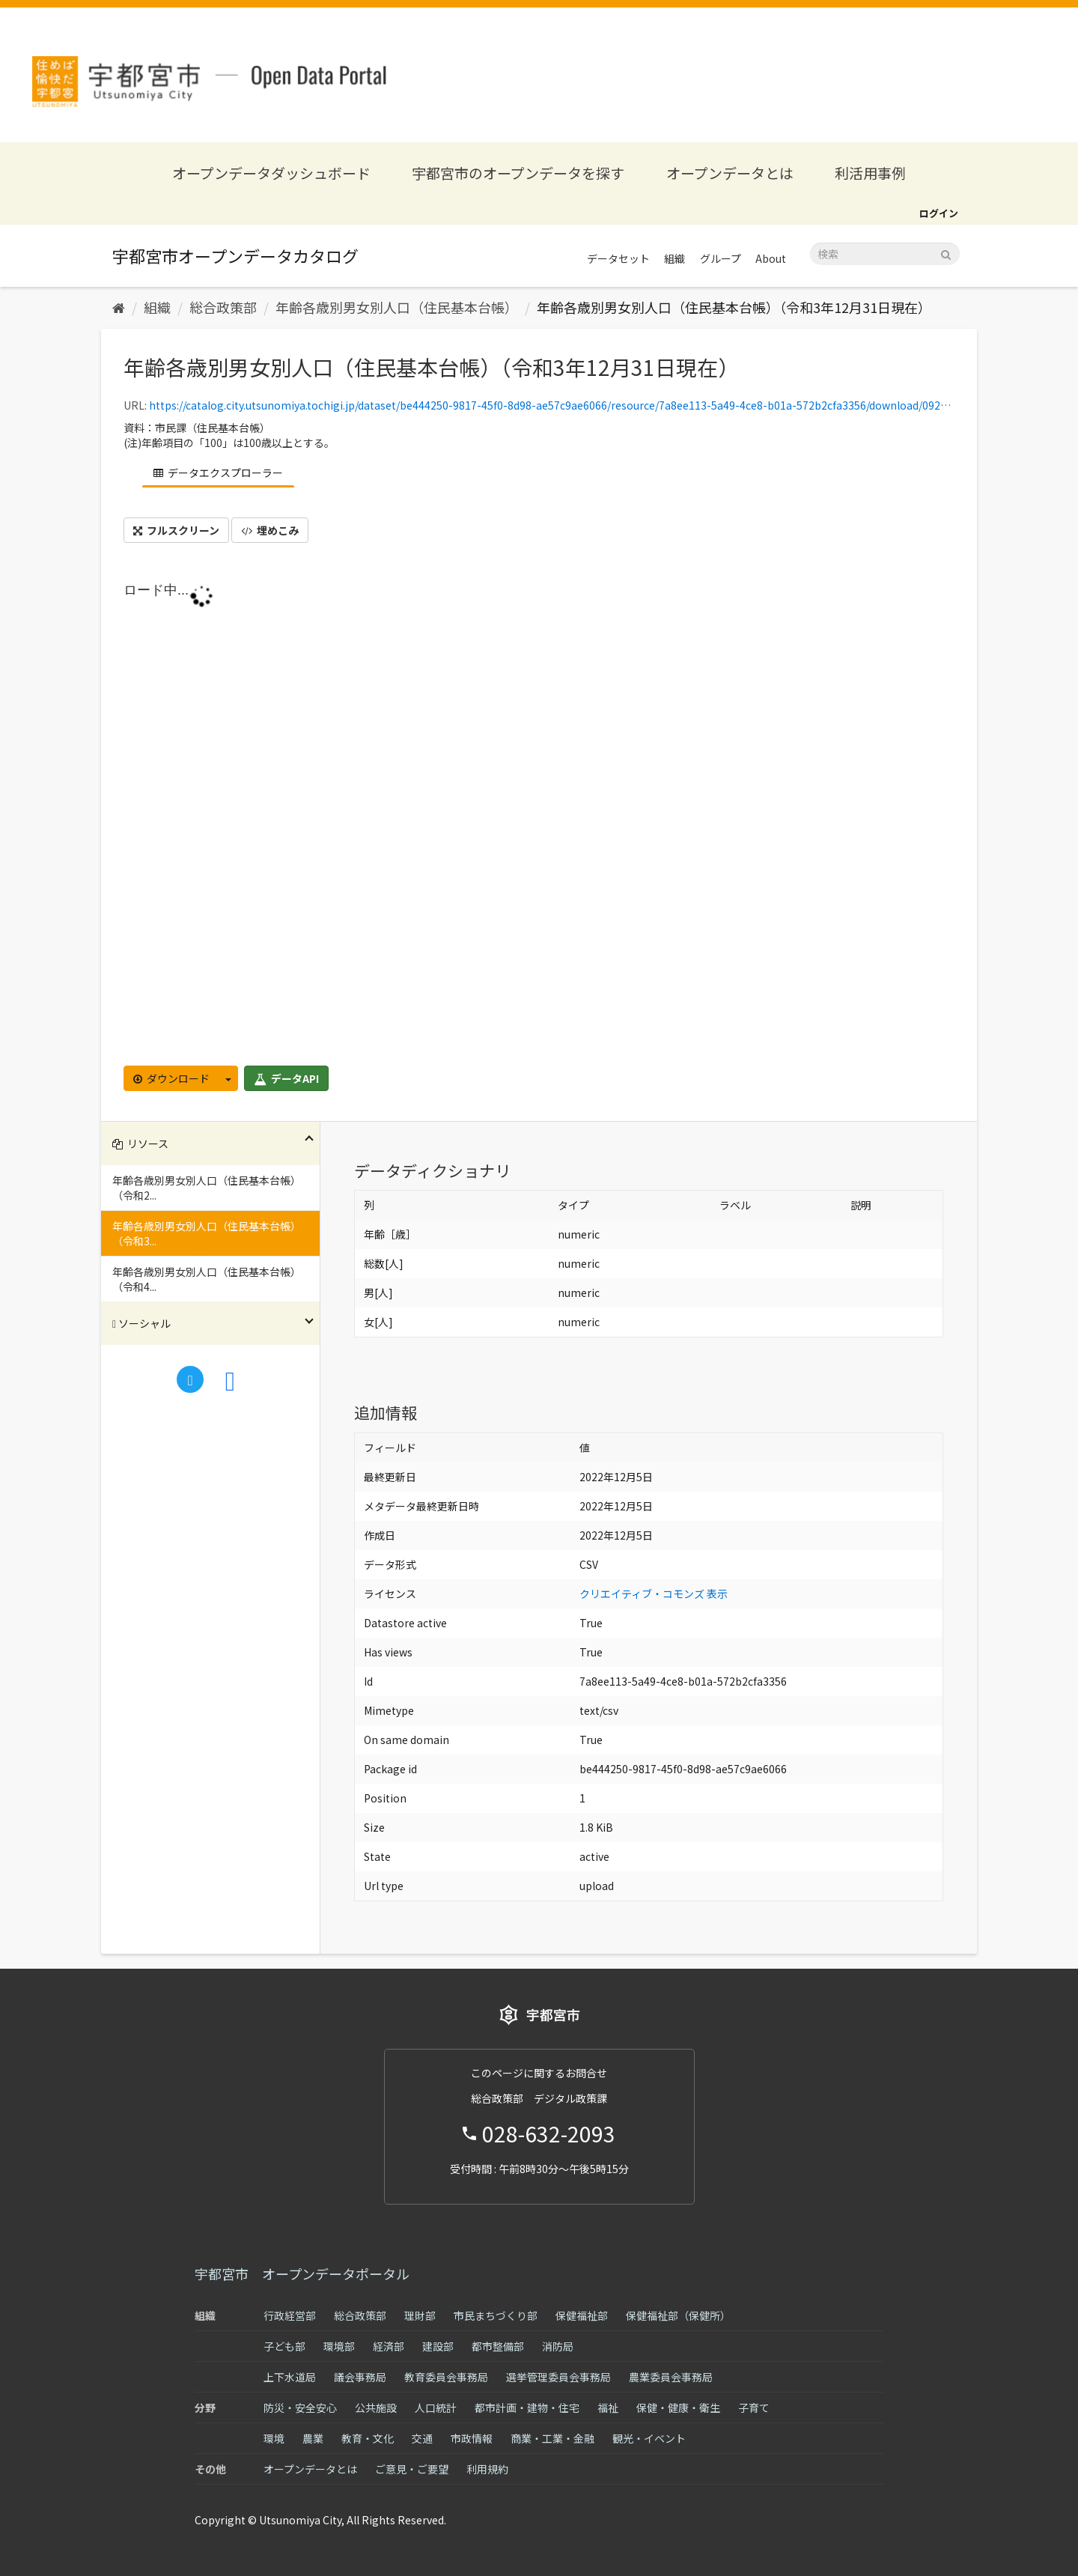  Describe the element at coordinates (367, 2438) in the screenshot. I see `教育・文化` at that location.